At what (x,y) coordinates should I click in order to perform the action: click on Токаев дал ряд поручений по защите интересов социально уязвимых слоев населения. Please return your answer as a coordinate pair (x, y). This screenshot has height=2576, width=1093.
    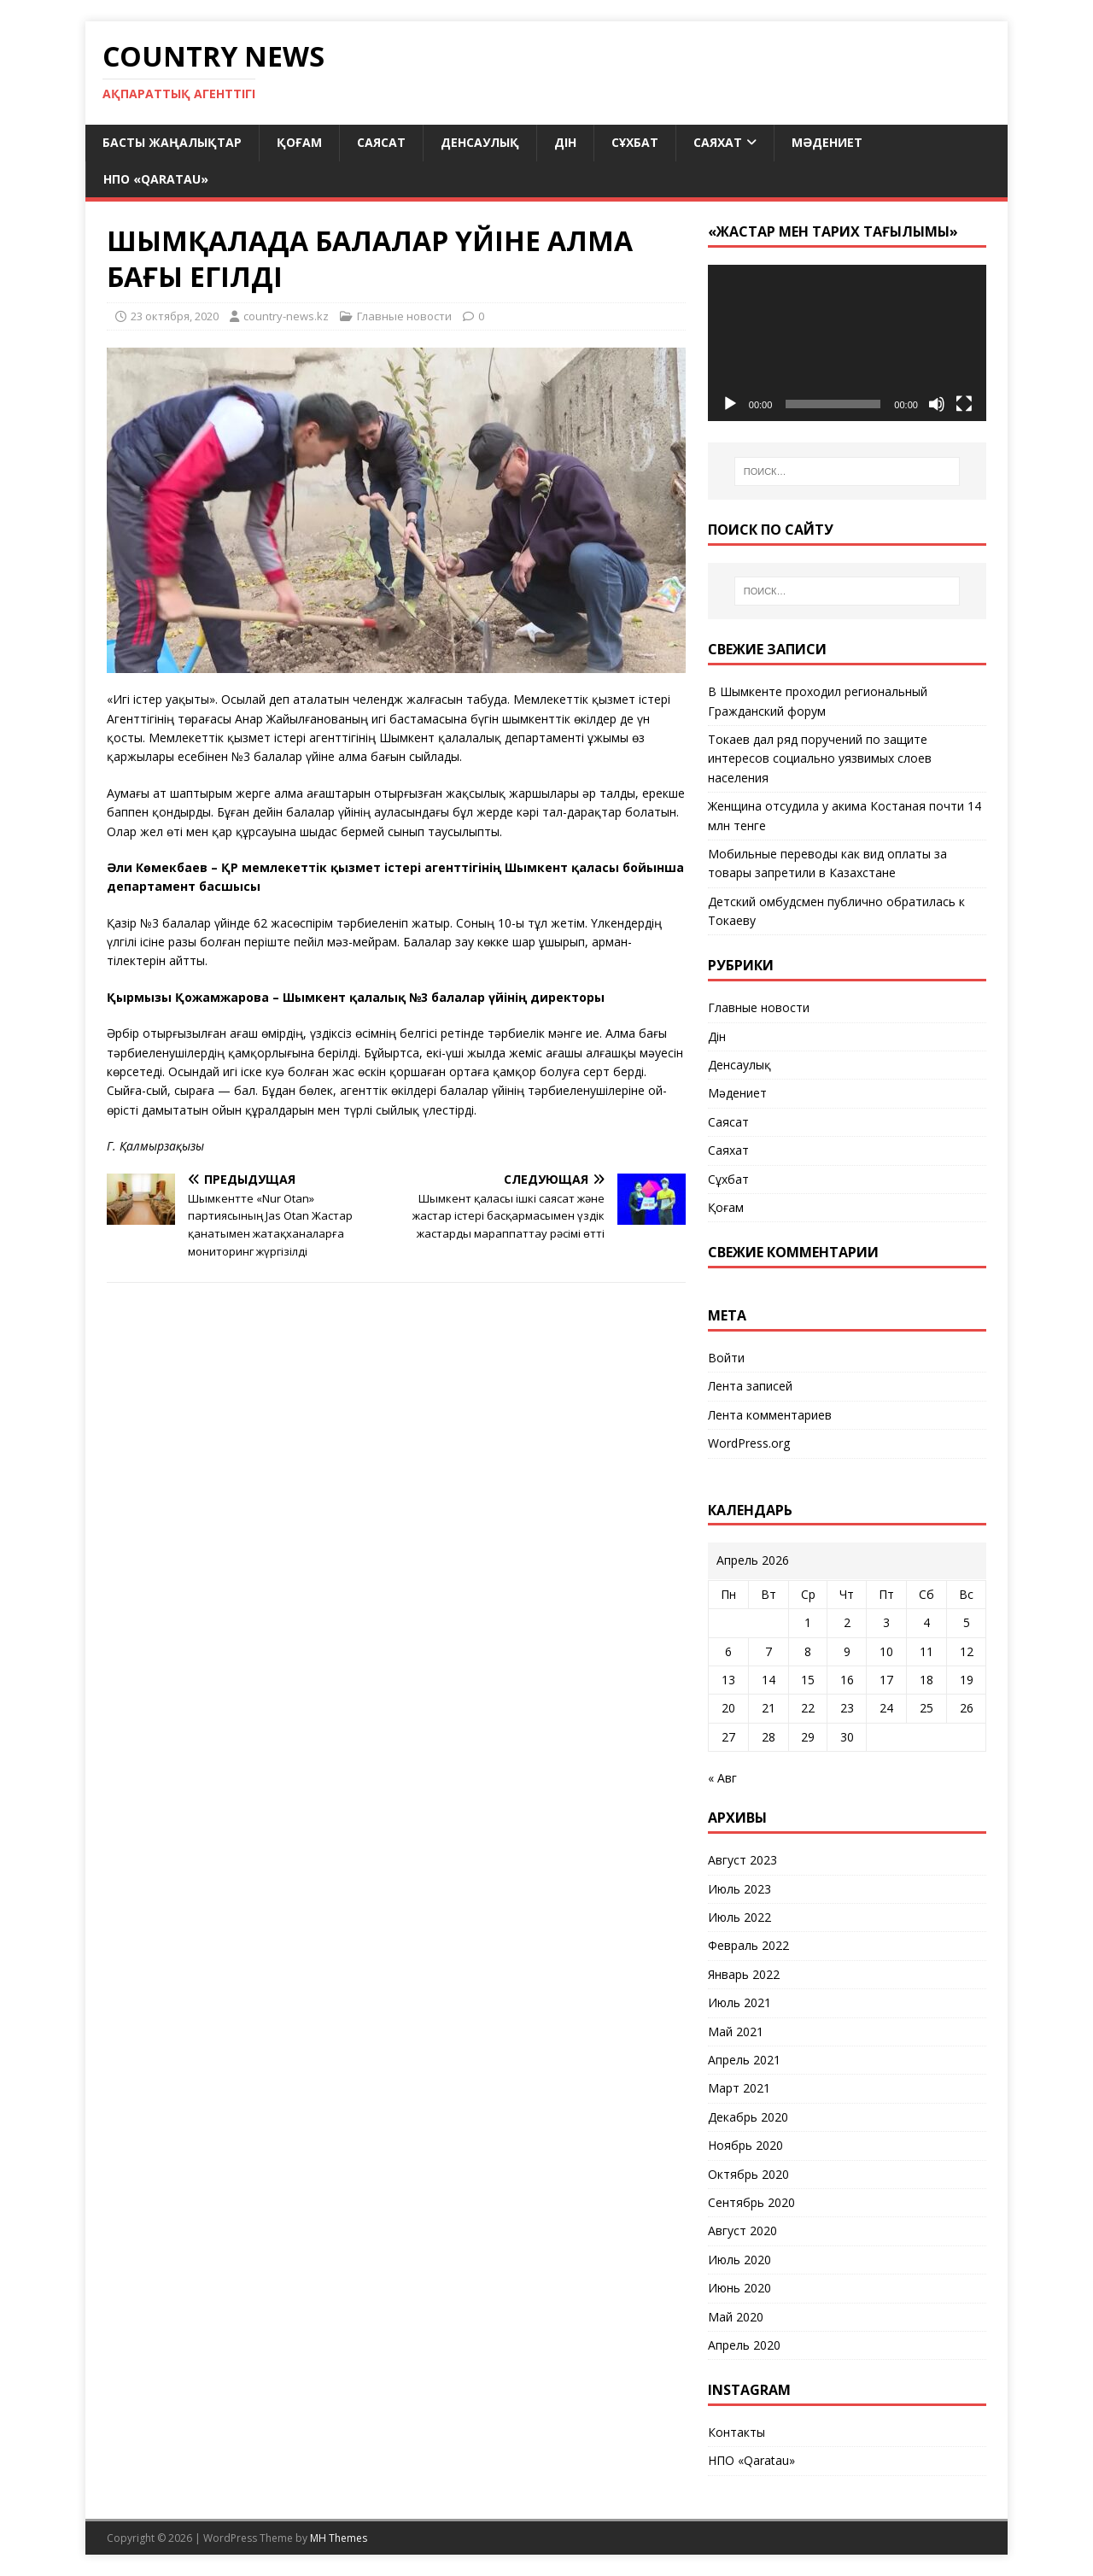
    Looking at the image, I should click on (820, 758).